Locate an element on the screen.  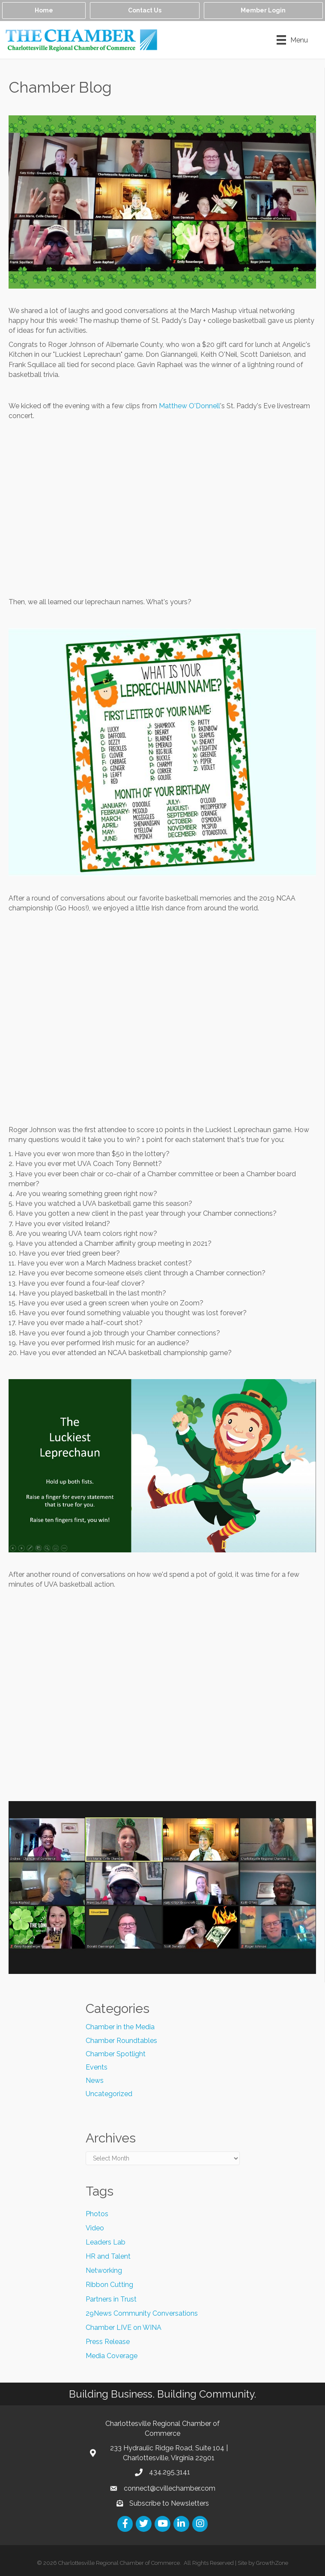
Events is located at coordinates (96, 2067).